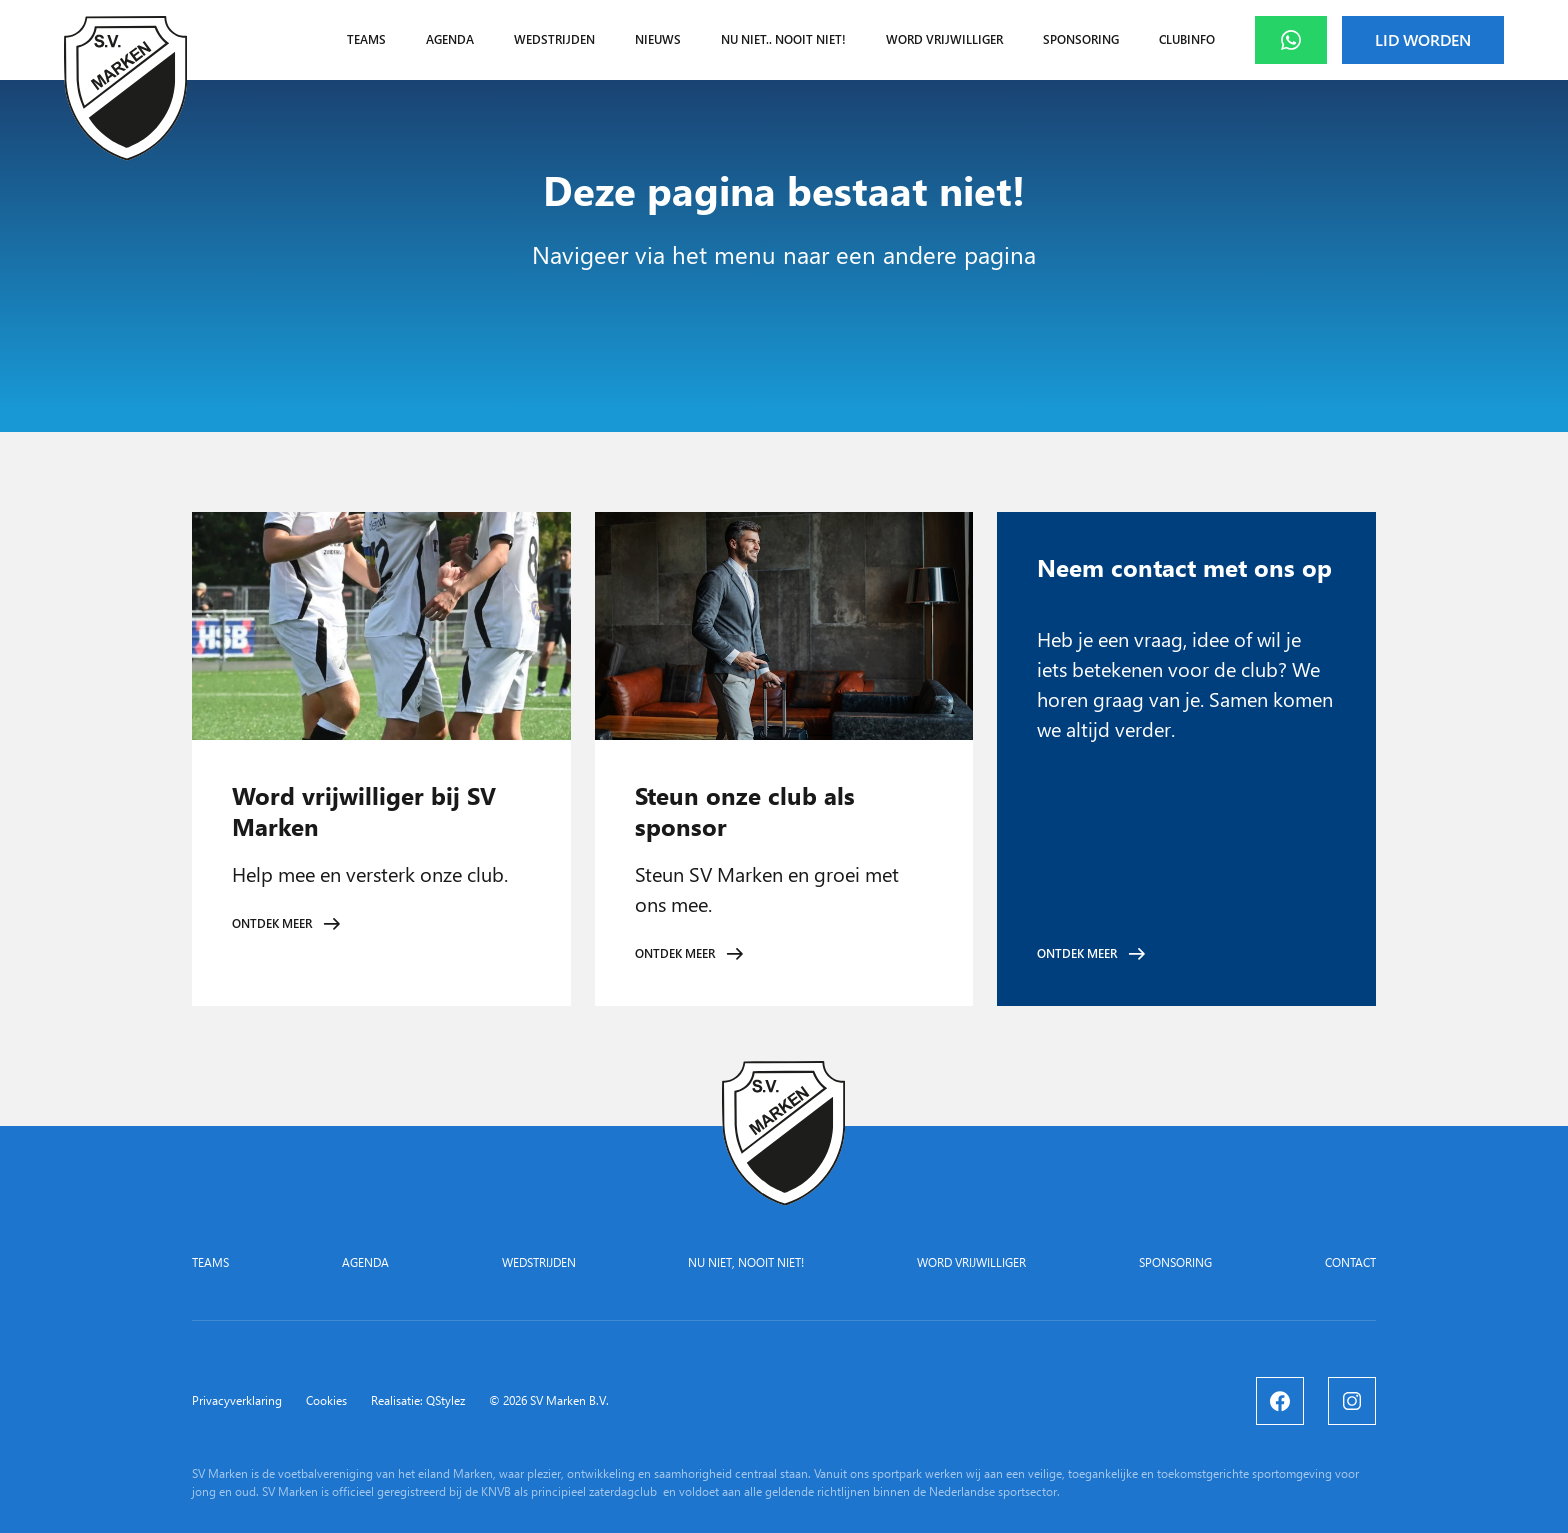 The width and height of the screenshot is (1568, 1533). What do you see at coordinates (1352, 1401) in the screenshot?
I see `[Instagram]` at bounding box center [1352, 1401].